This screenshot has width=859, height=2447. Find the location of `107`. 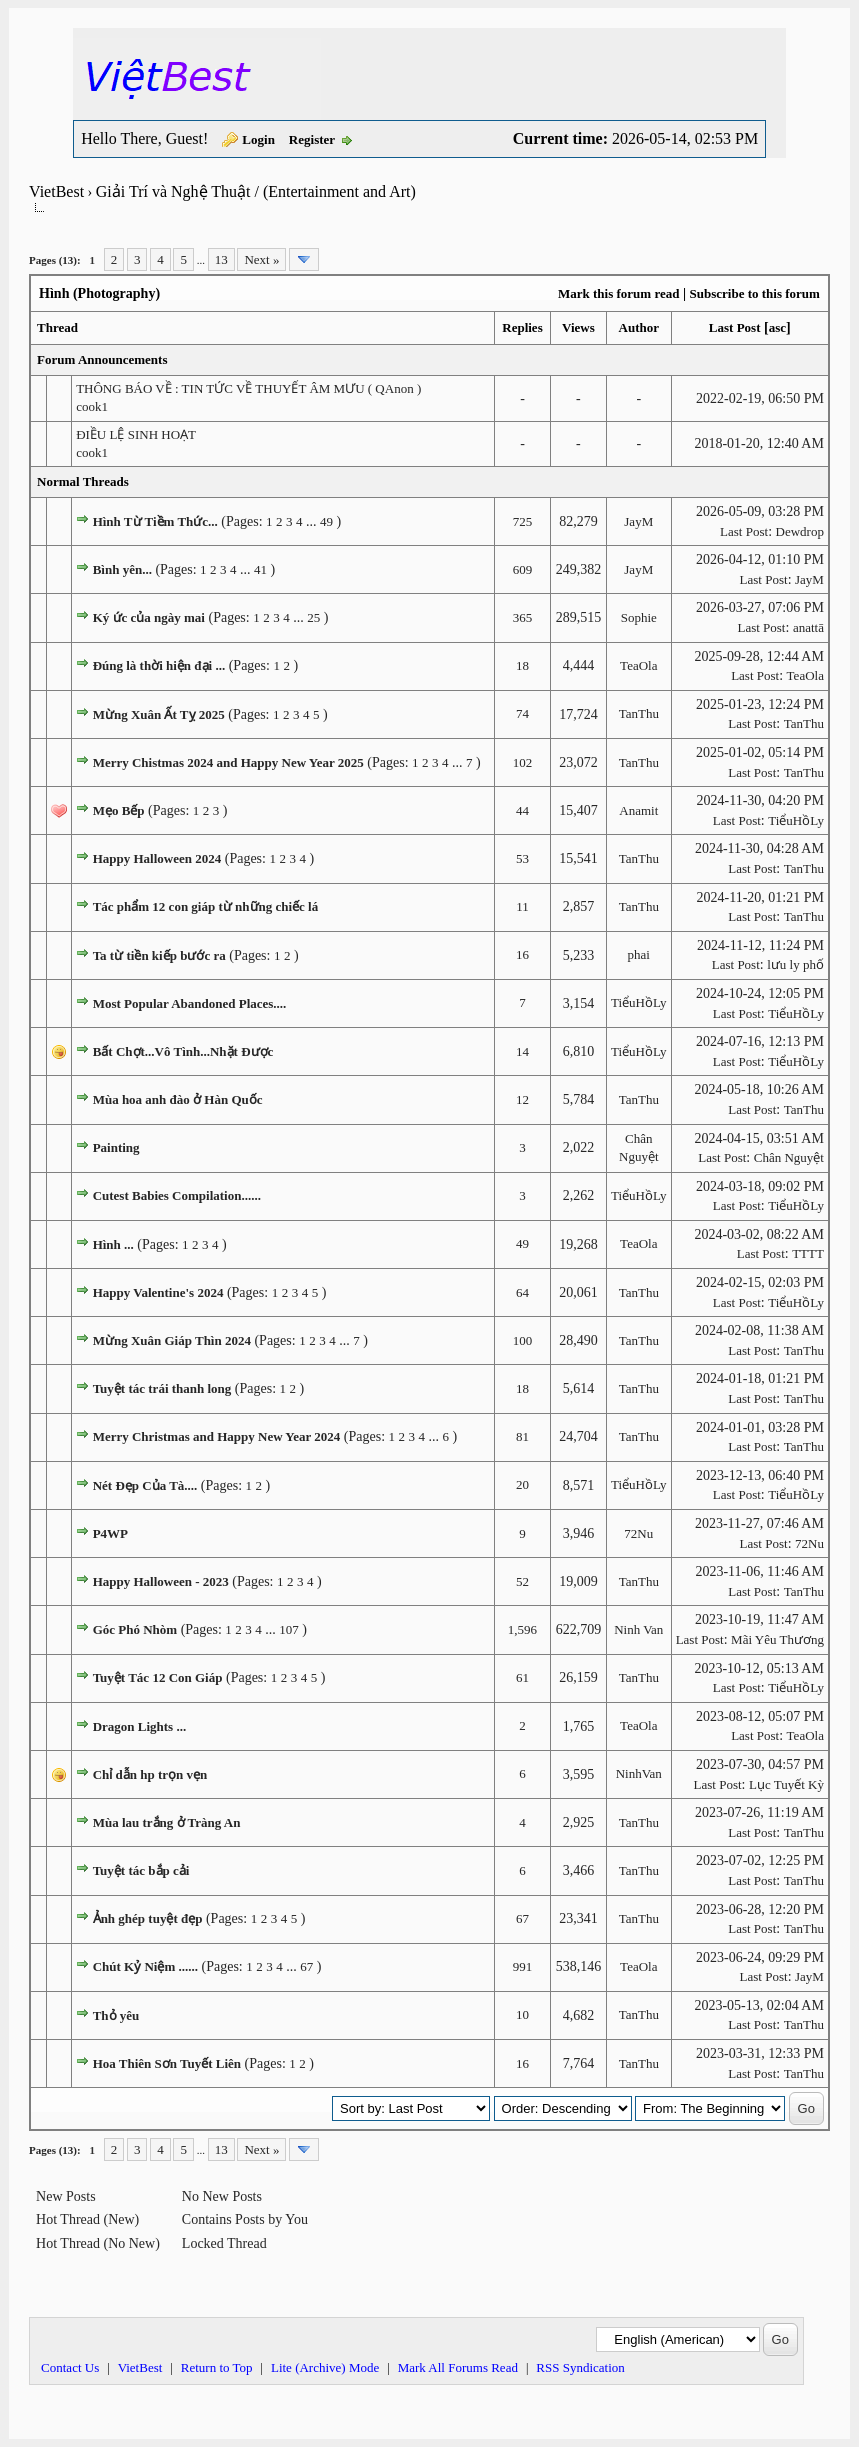

107 is located at coordinates (289, 1629).